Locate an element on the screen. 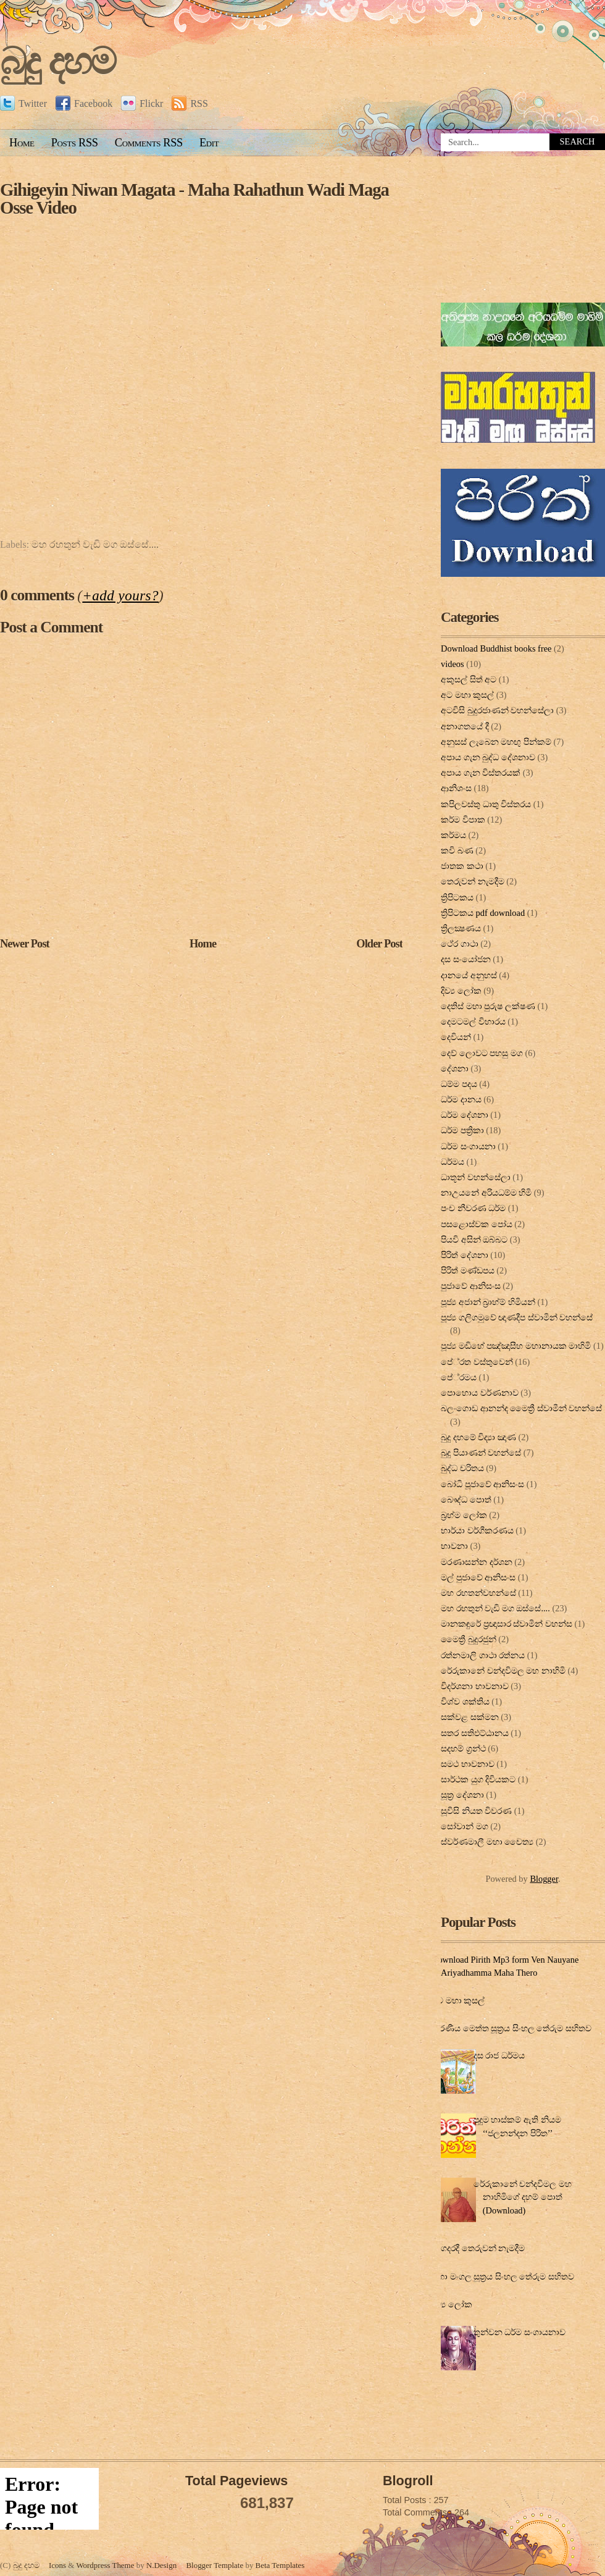 This screenshot has height=2576, width=605. කර්ම විපාක is located at coordinates (463, 819).